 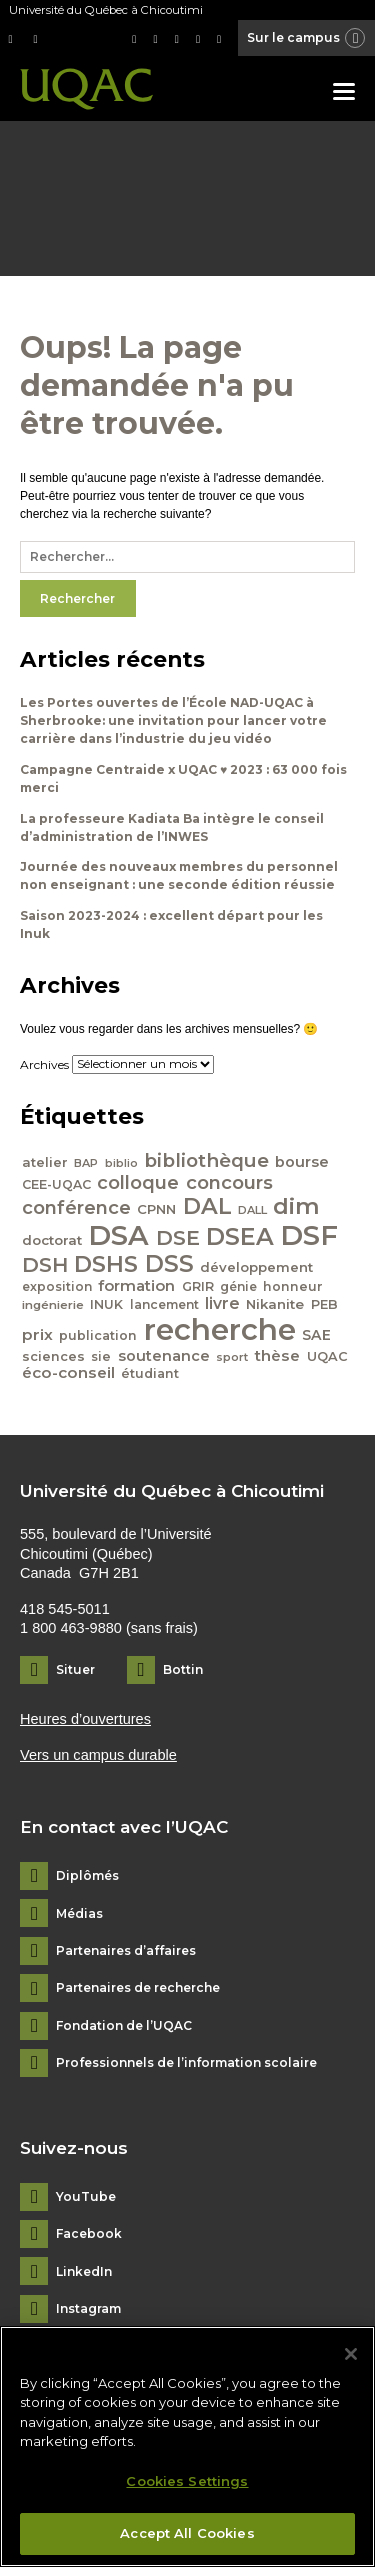 What do you see at coordinates (56, 1184) in the screenshot?
I see `CEE-UQAC [CEE-UQAC (41 éléments)]` at bounding box center [56, 1184].